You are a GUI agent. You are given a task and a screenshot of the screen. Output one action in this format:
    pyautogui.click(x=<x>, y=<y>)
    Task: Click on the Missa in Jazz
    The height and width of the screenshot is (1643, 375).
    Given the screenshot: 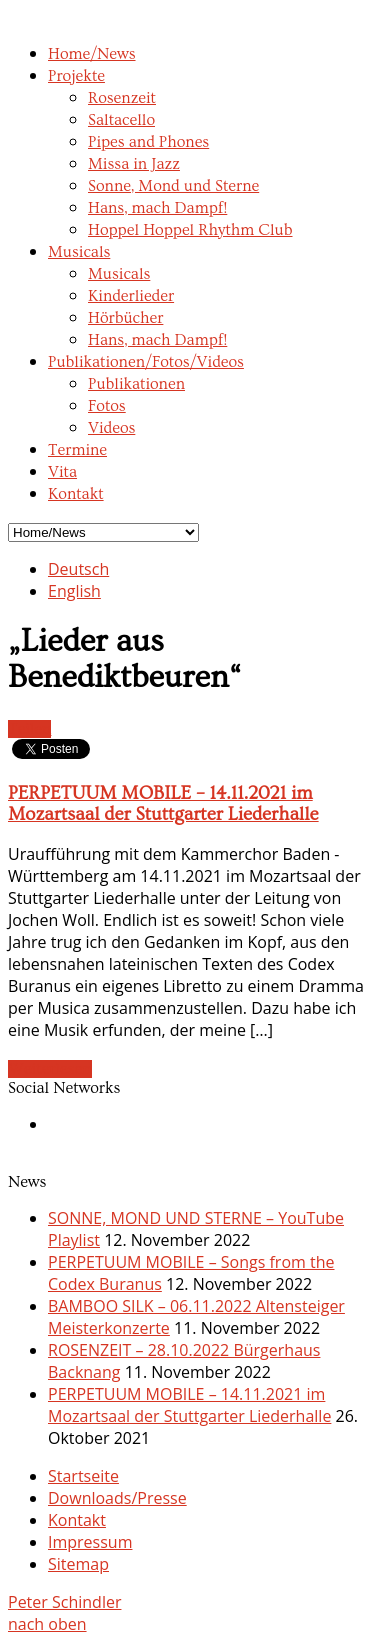 What is the action you would take?
    pyautogui.click(x=134, y=164)
    